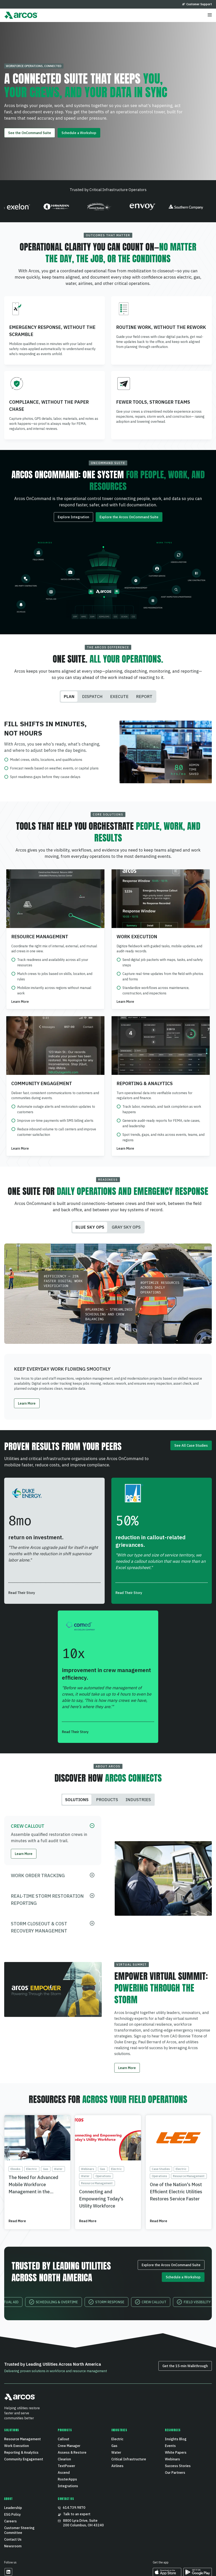  Describe the element at coordinates (172, 2459) in the screenshot. I see `Webinars [menuitem]` at that location.